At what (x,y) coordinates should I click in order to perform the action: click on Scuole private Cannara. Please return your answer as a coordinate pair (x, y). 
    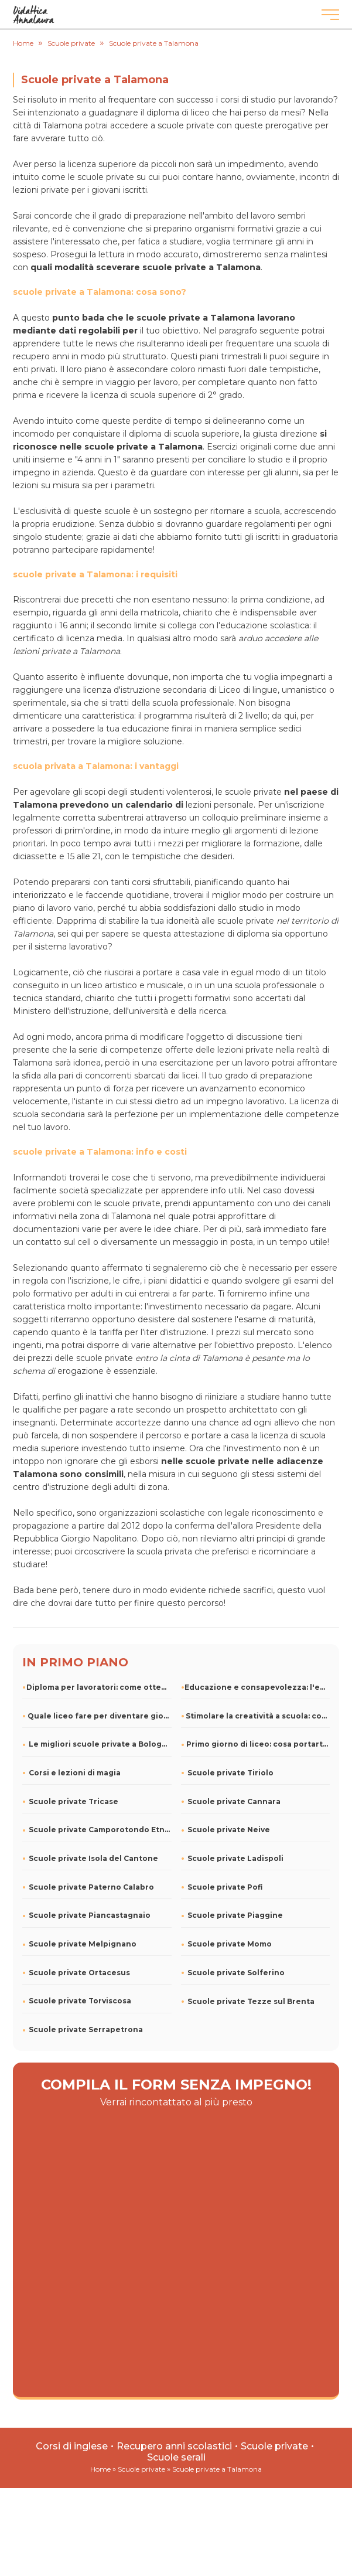
    Looking at the image, I should click on (234, 1801).